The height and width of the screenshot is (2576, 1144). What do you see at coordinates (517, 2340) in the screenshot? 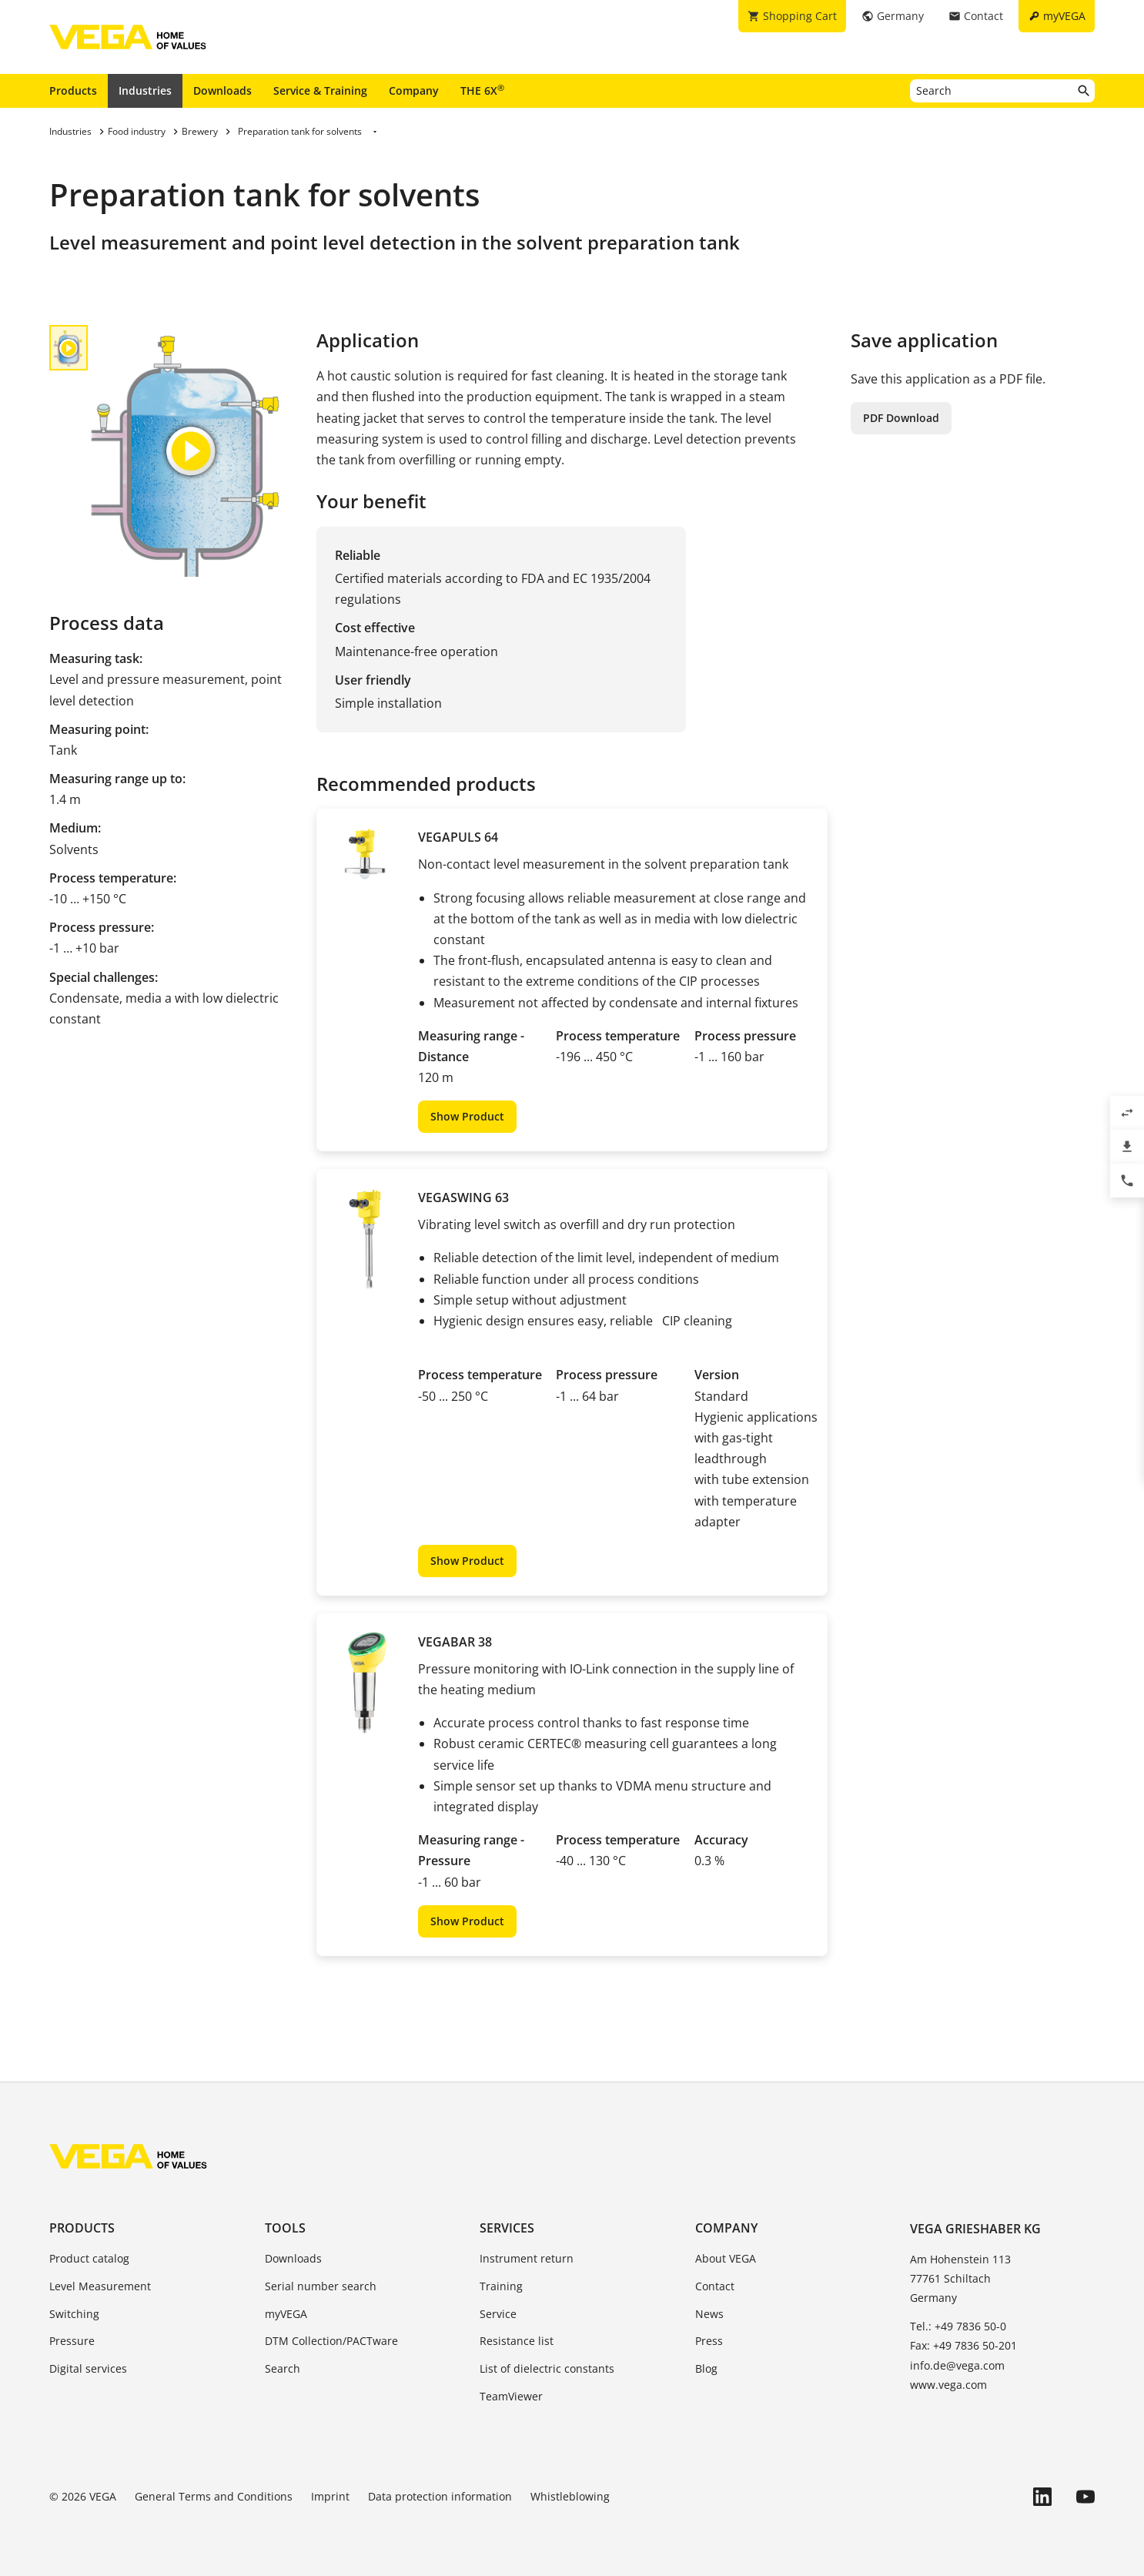
I see `Resistance list` at bounding box center [517, 2340].